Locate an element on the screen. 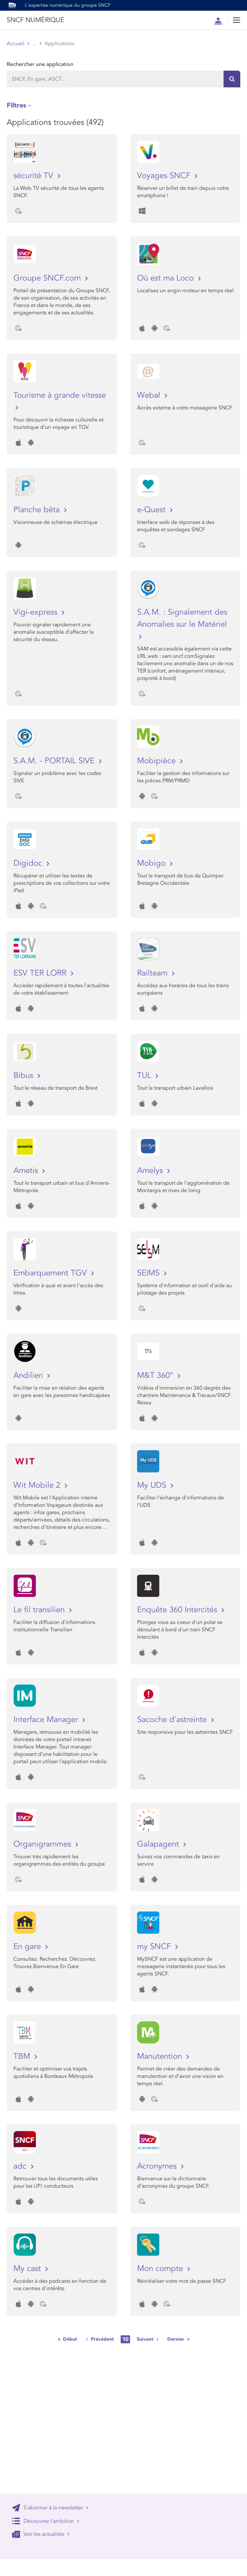 Image resolution: width=247 pixels, height=2576 pixels. Sacoche d'astreinte is located at coordinates (173, 1719).